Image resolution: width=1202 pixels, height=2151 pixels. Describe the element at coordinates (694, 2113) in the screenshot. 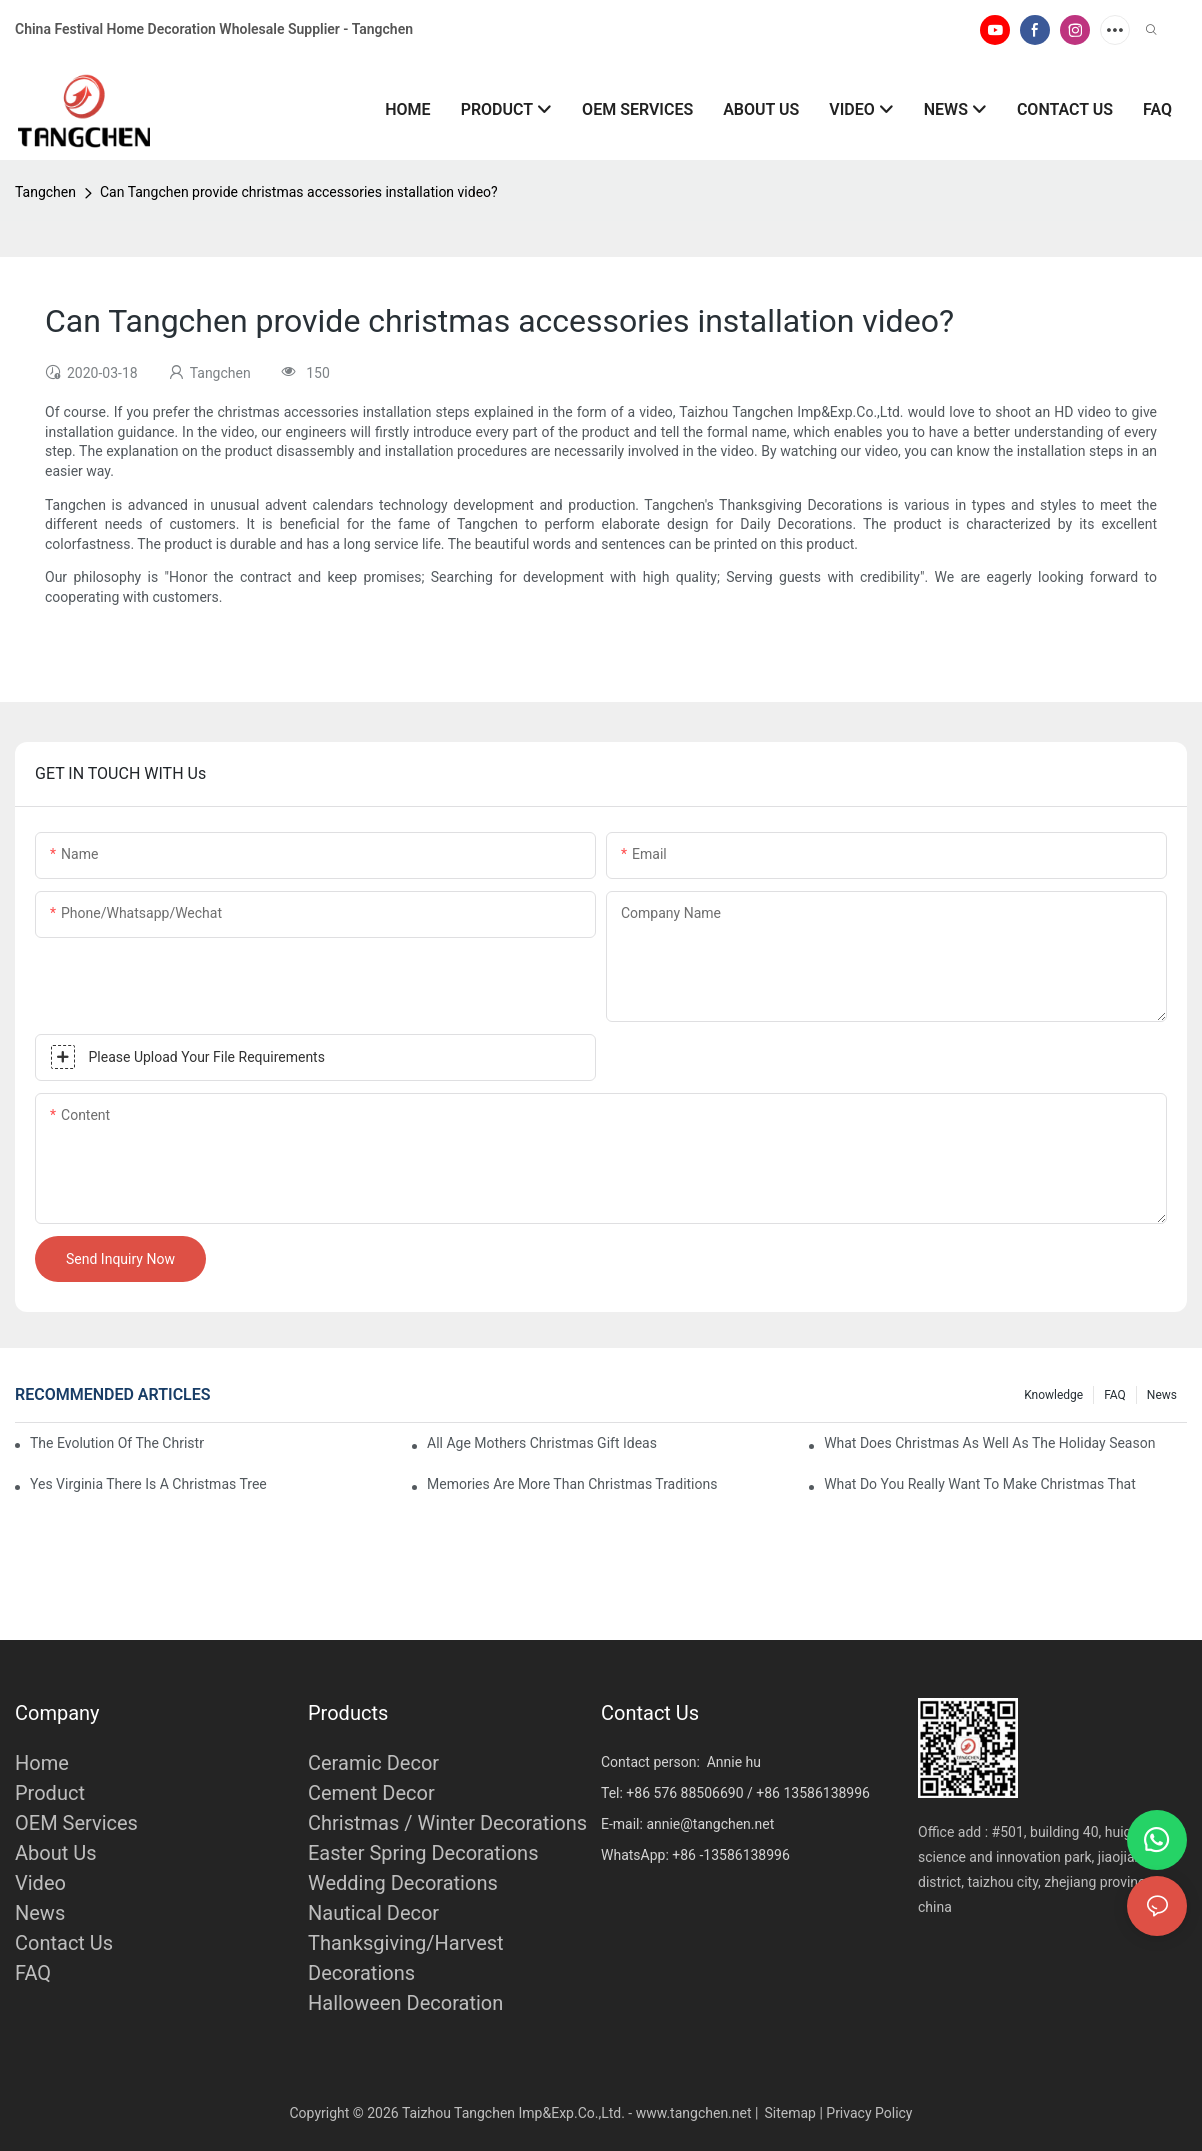

I see `www.tangchen.net` at that location.